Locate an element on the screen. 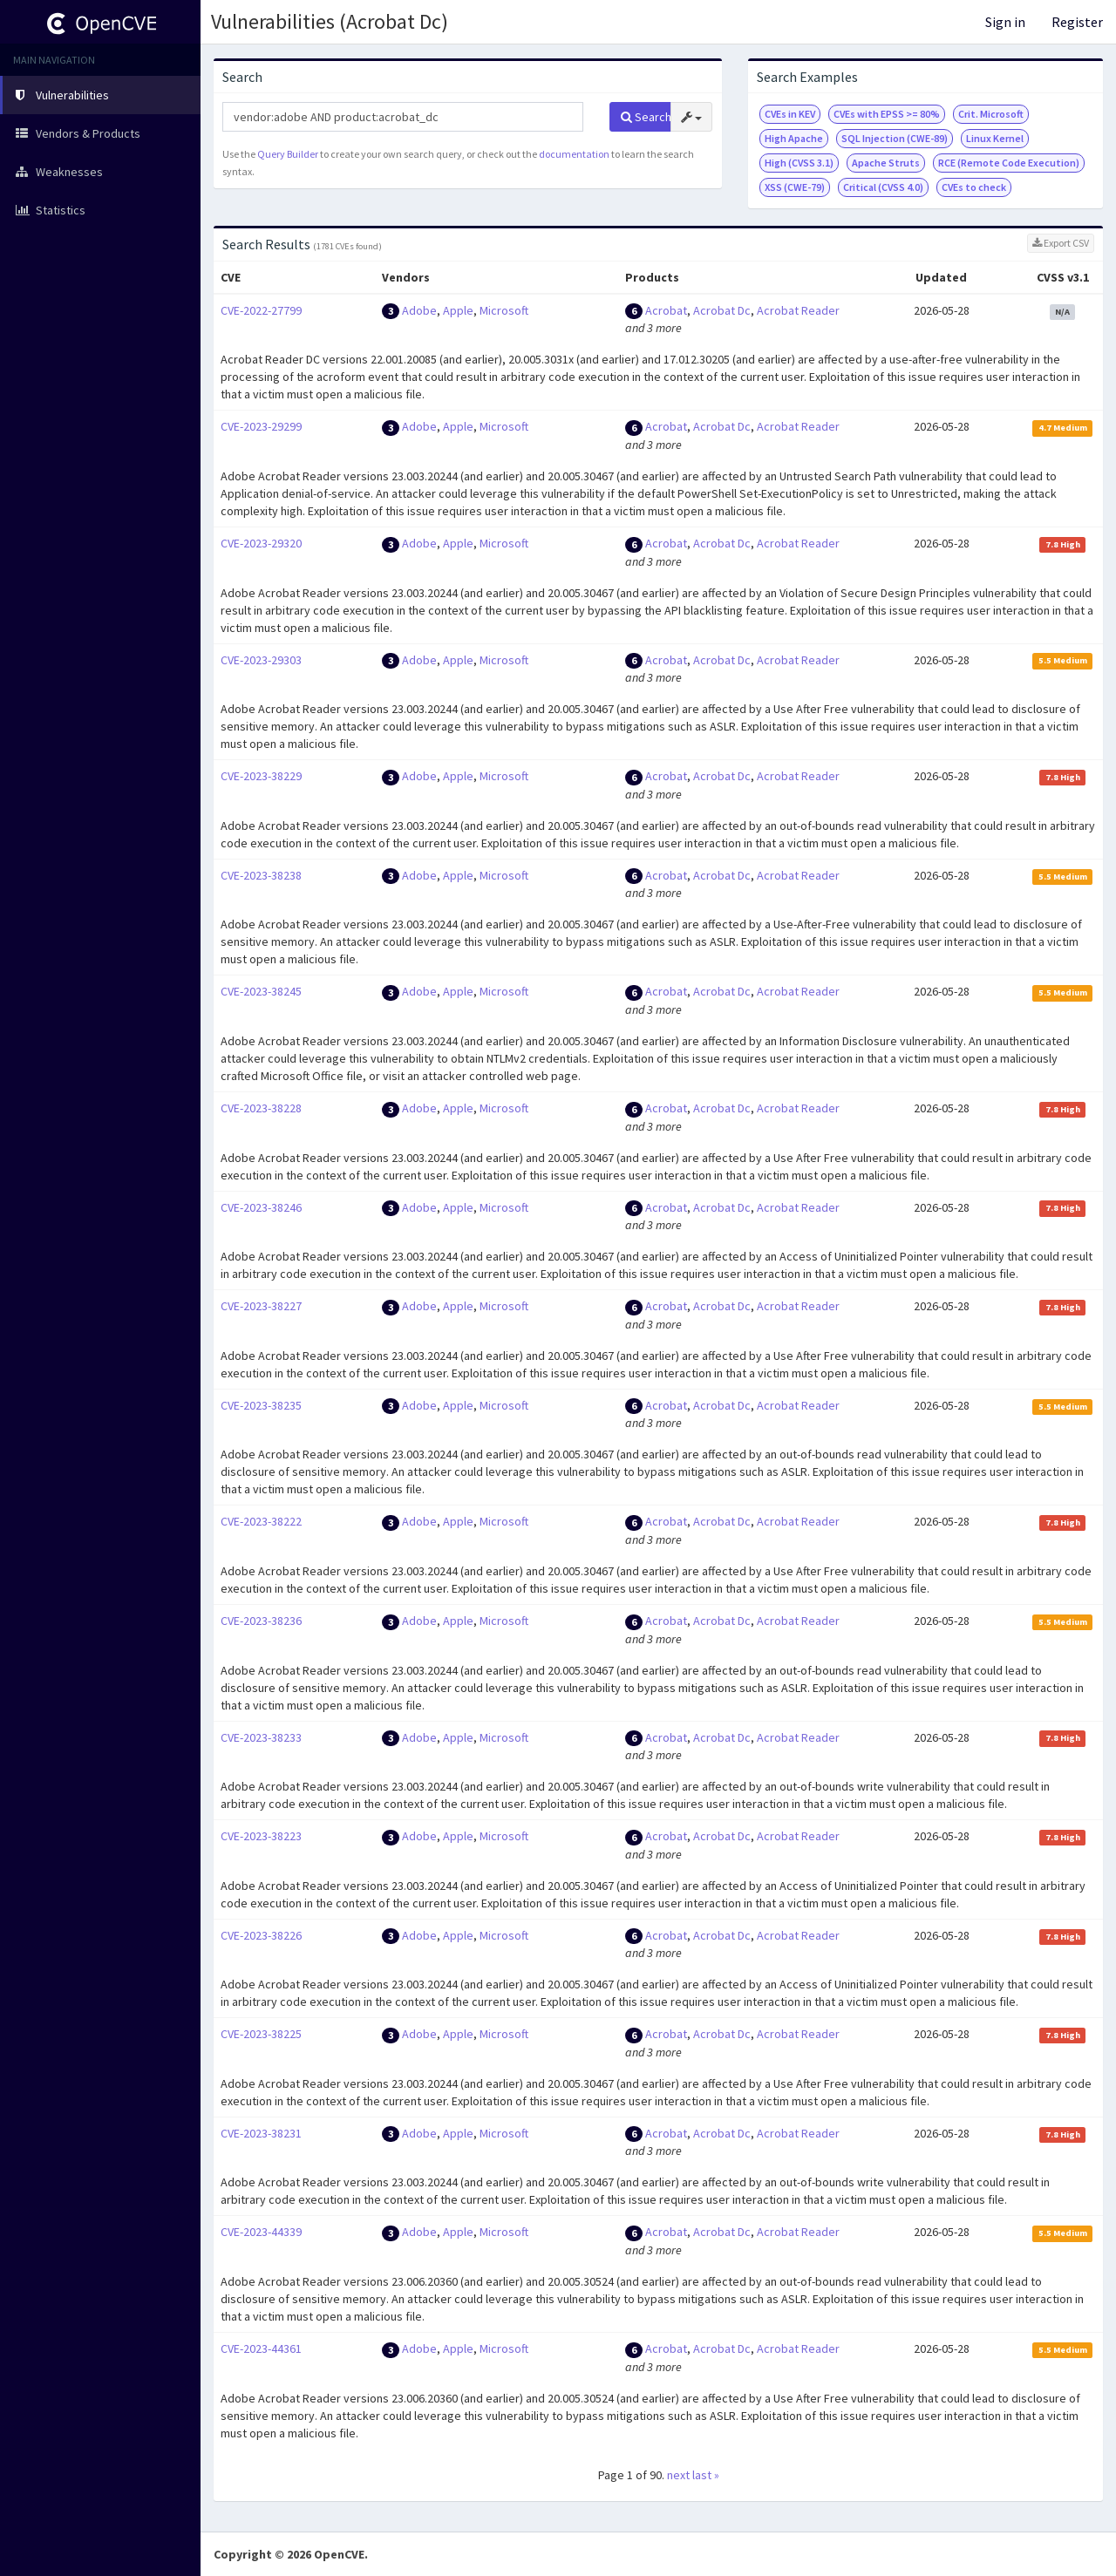 The image size is (1116, 2576). RCE (Remote Code Execution) is located at coordinates (1008, 162).